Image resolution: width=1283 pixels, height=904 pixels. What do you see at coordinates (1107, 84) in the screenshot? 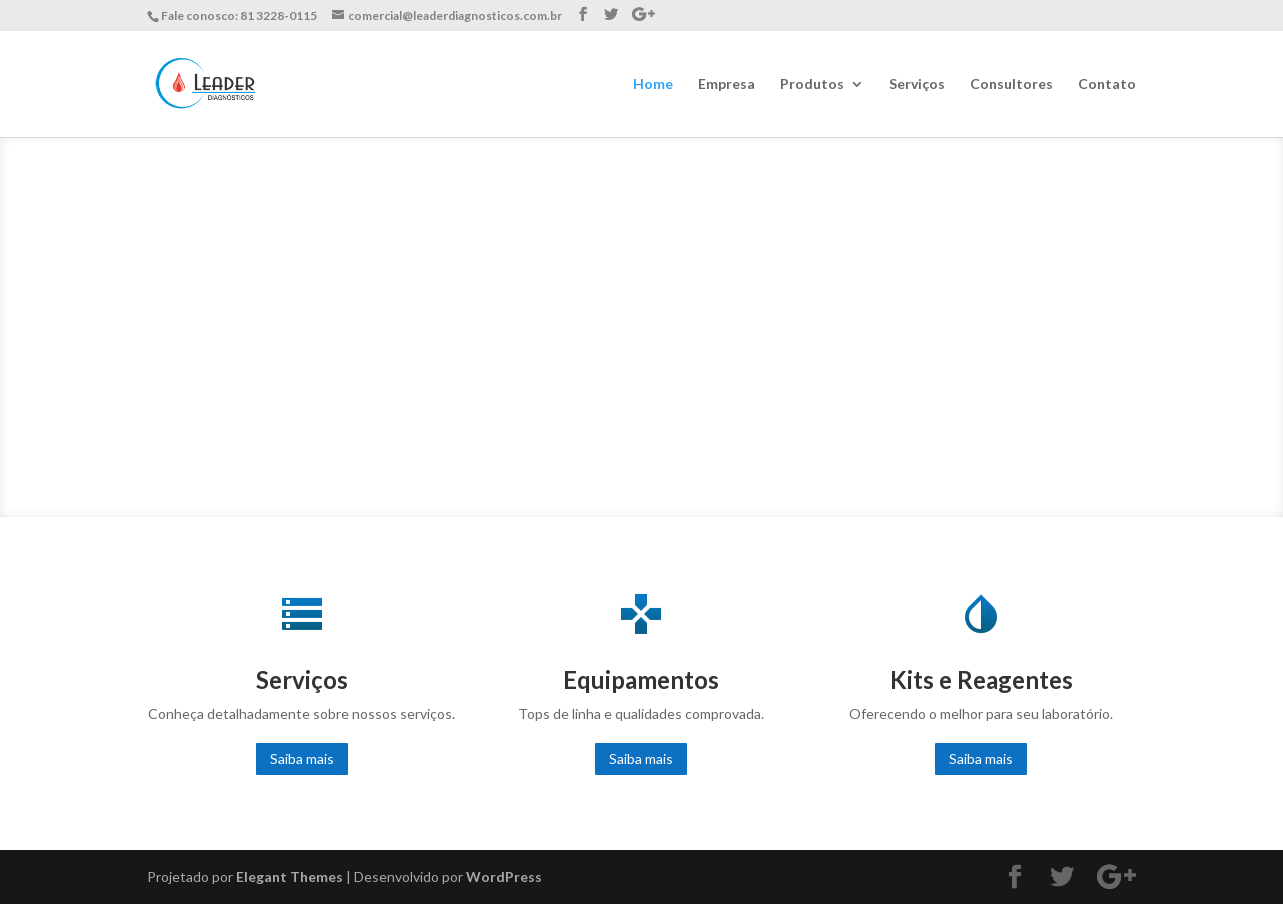
I see `Contato` at bounding box center [1107, 84].